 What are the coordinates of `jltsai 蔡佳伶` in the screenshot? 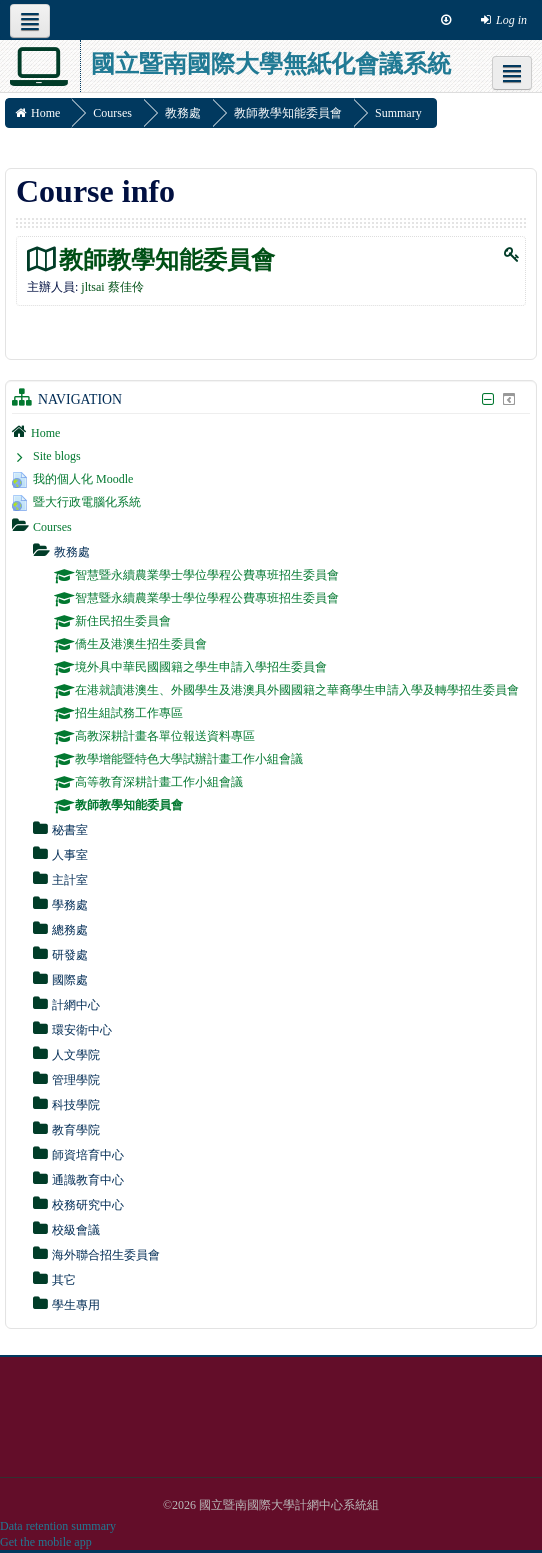 It's located at (112, 287).